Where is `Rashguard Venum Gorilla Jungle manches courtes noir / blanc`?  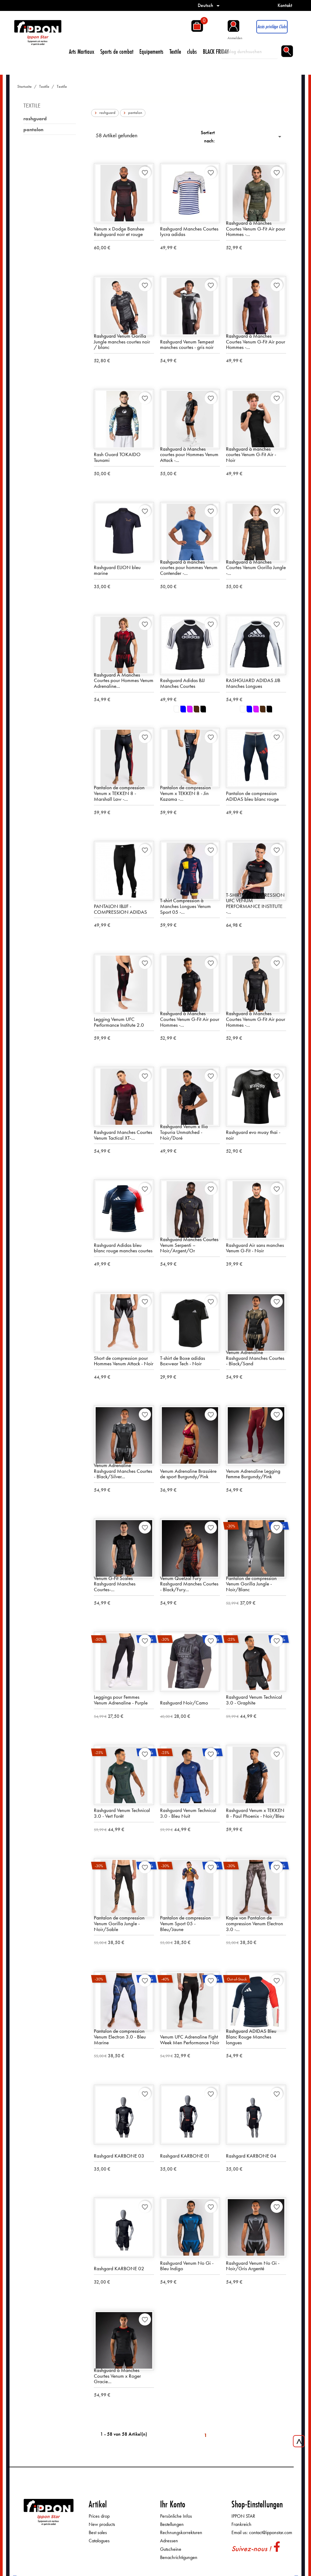
Rashguard Venum Gorilla Jungle manches courtes noir / blanc is located at coordinates (122, 342).